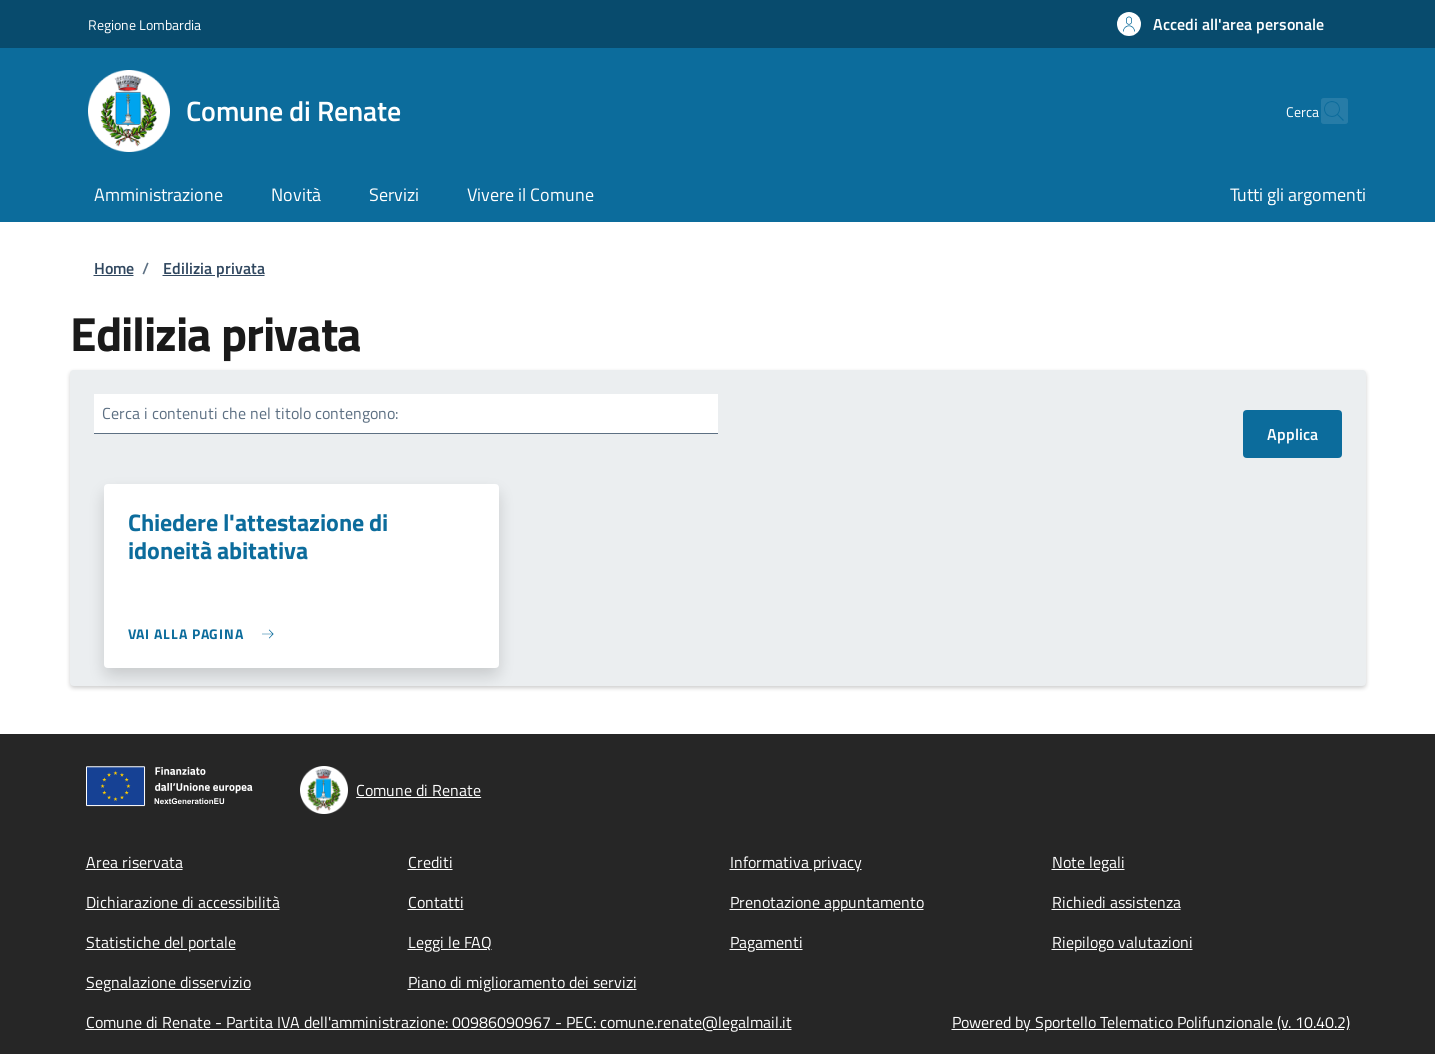 This screenshot has width=1435, height=1054. What do you see at coordinates (430, 862) in the screenshot?
I see `Crediti` at bounding box center [430, 862].